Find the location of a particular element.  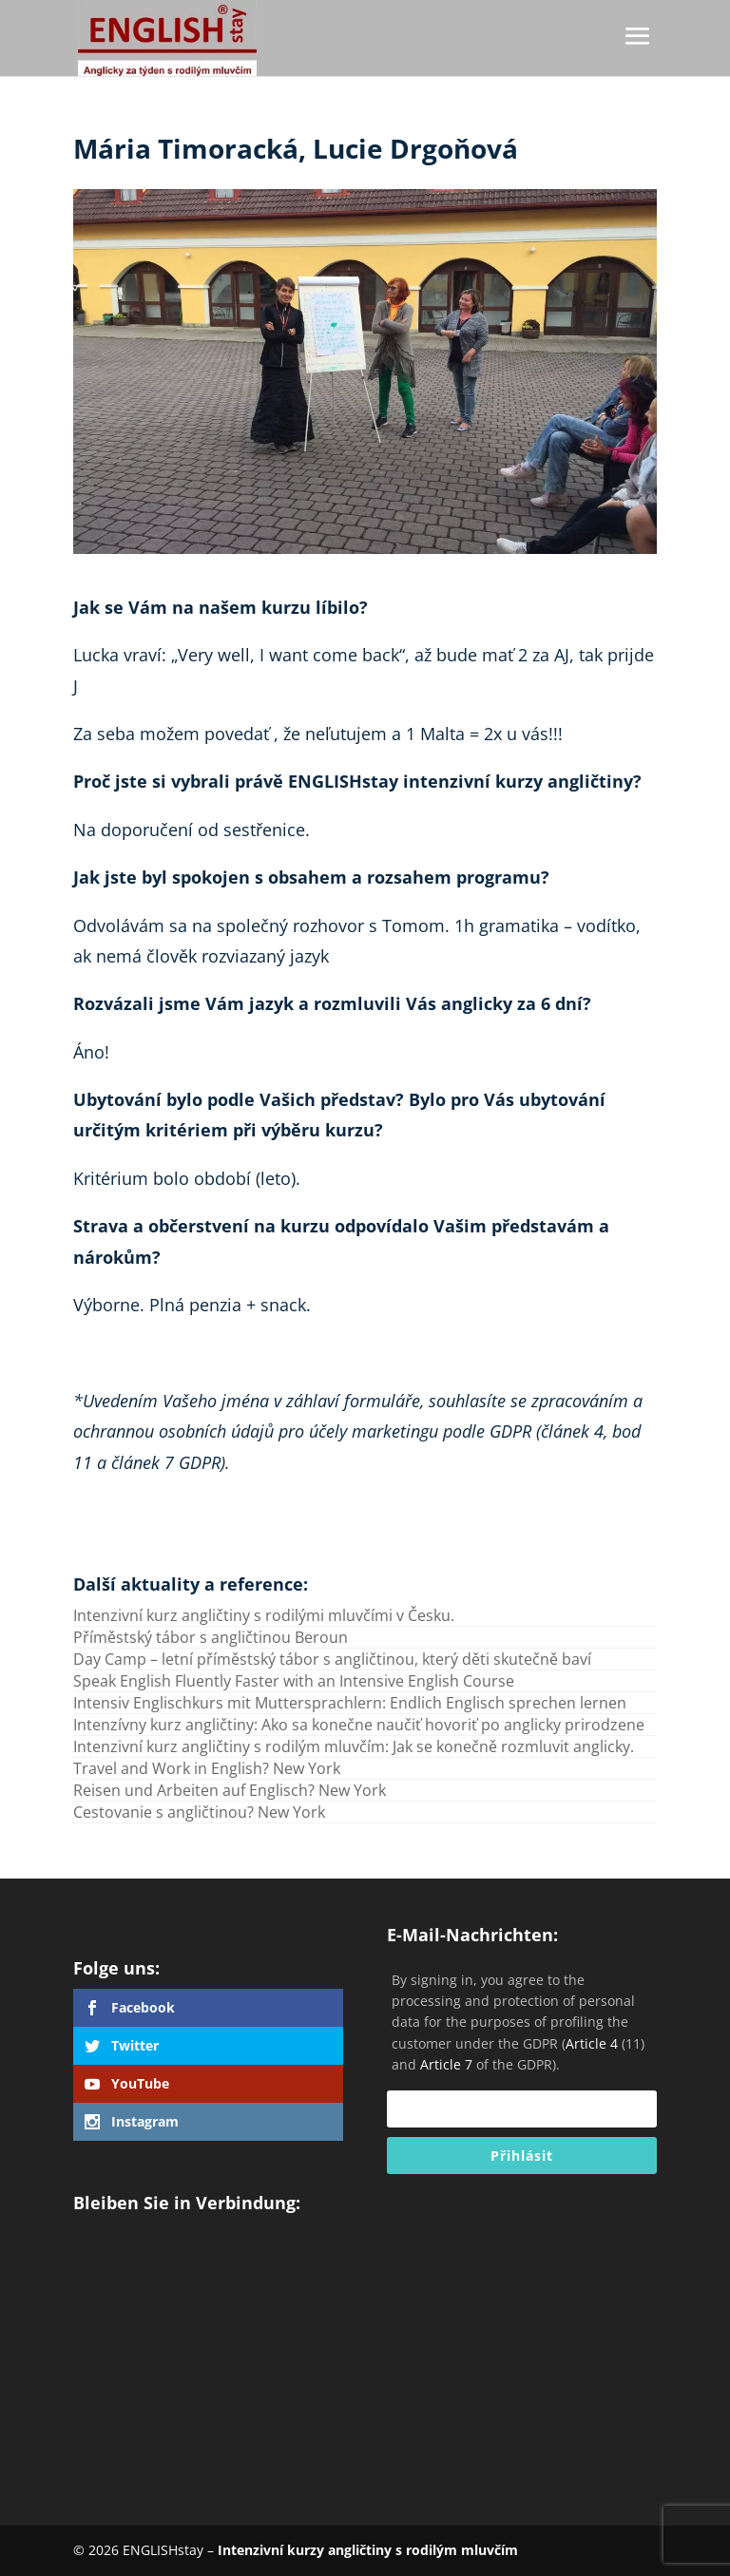

Travel and Work in English? New York is located at coordinates (206, 1768).